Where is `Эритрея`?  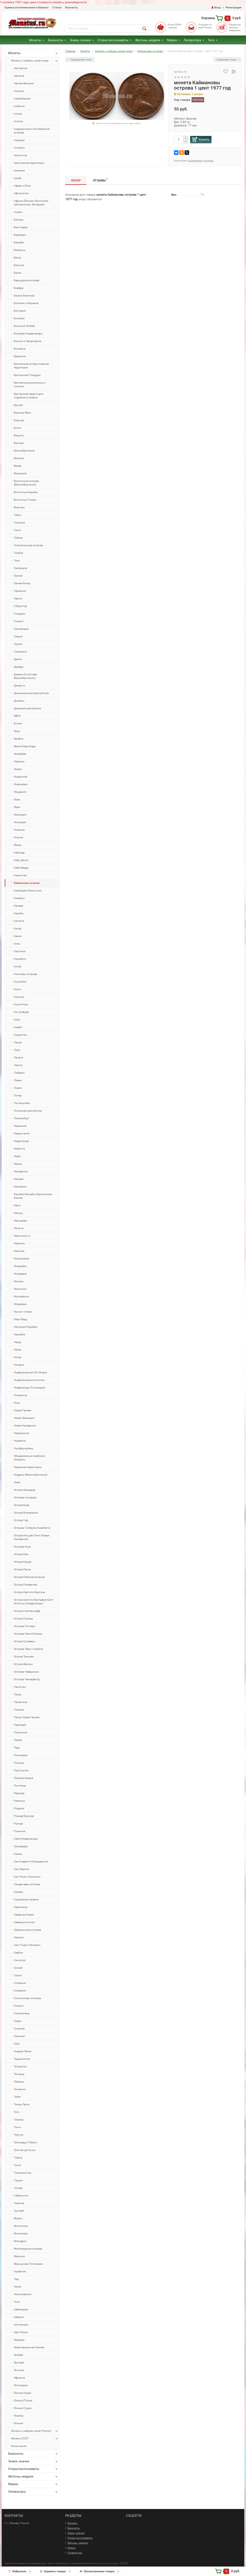 Эритрея is located at coordinates (19, 2362).